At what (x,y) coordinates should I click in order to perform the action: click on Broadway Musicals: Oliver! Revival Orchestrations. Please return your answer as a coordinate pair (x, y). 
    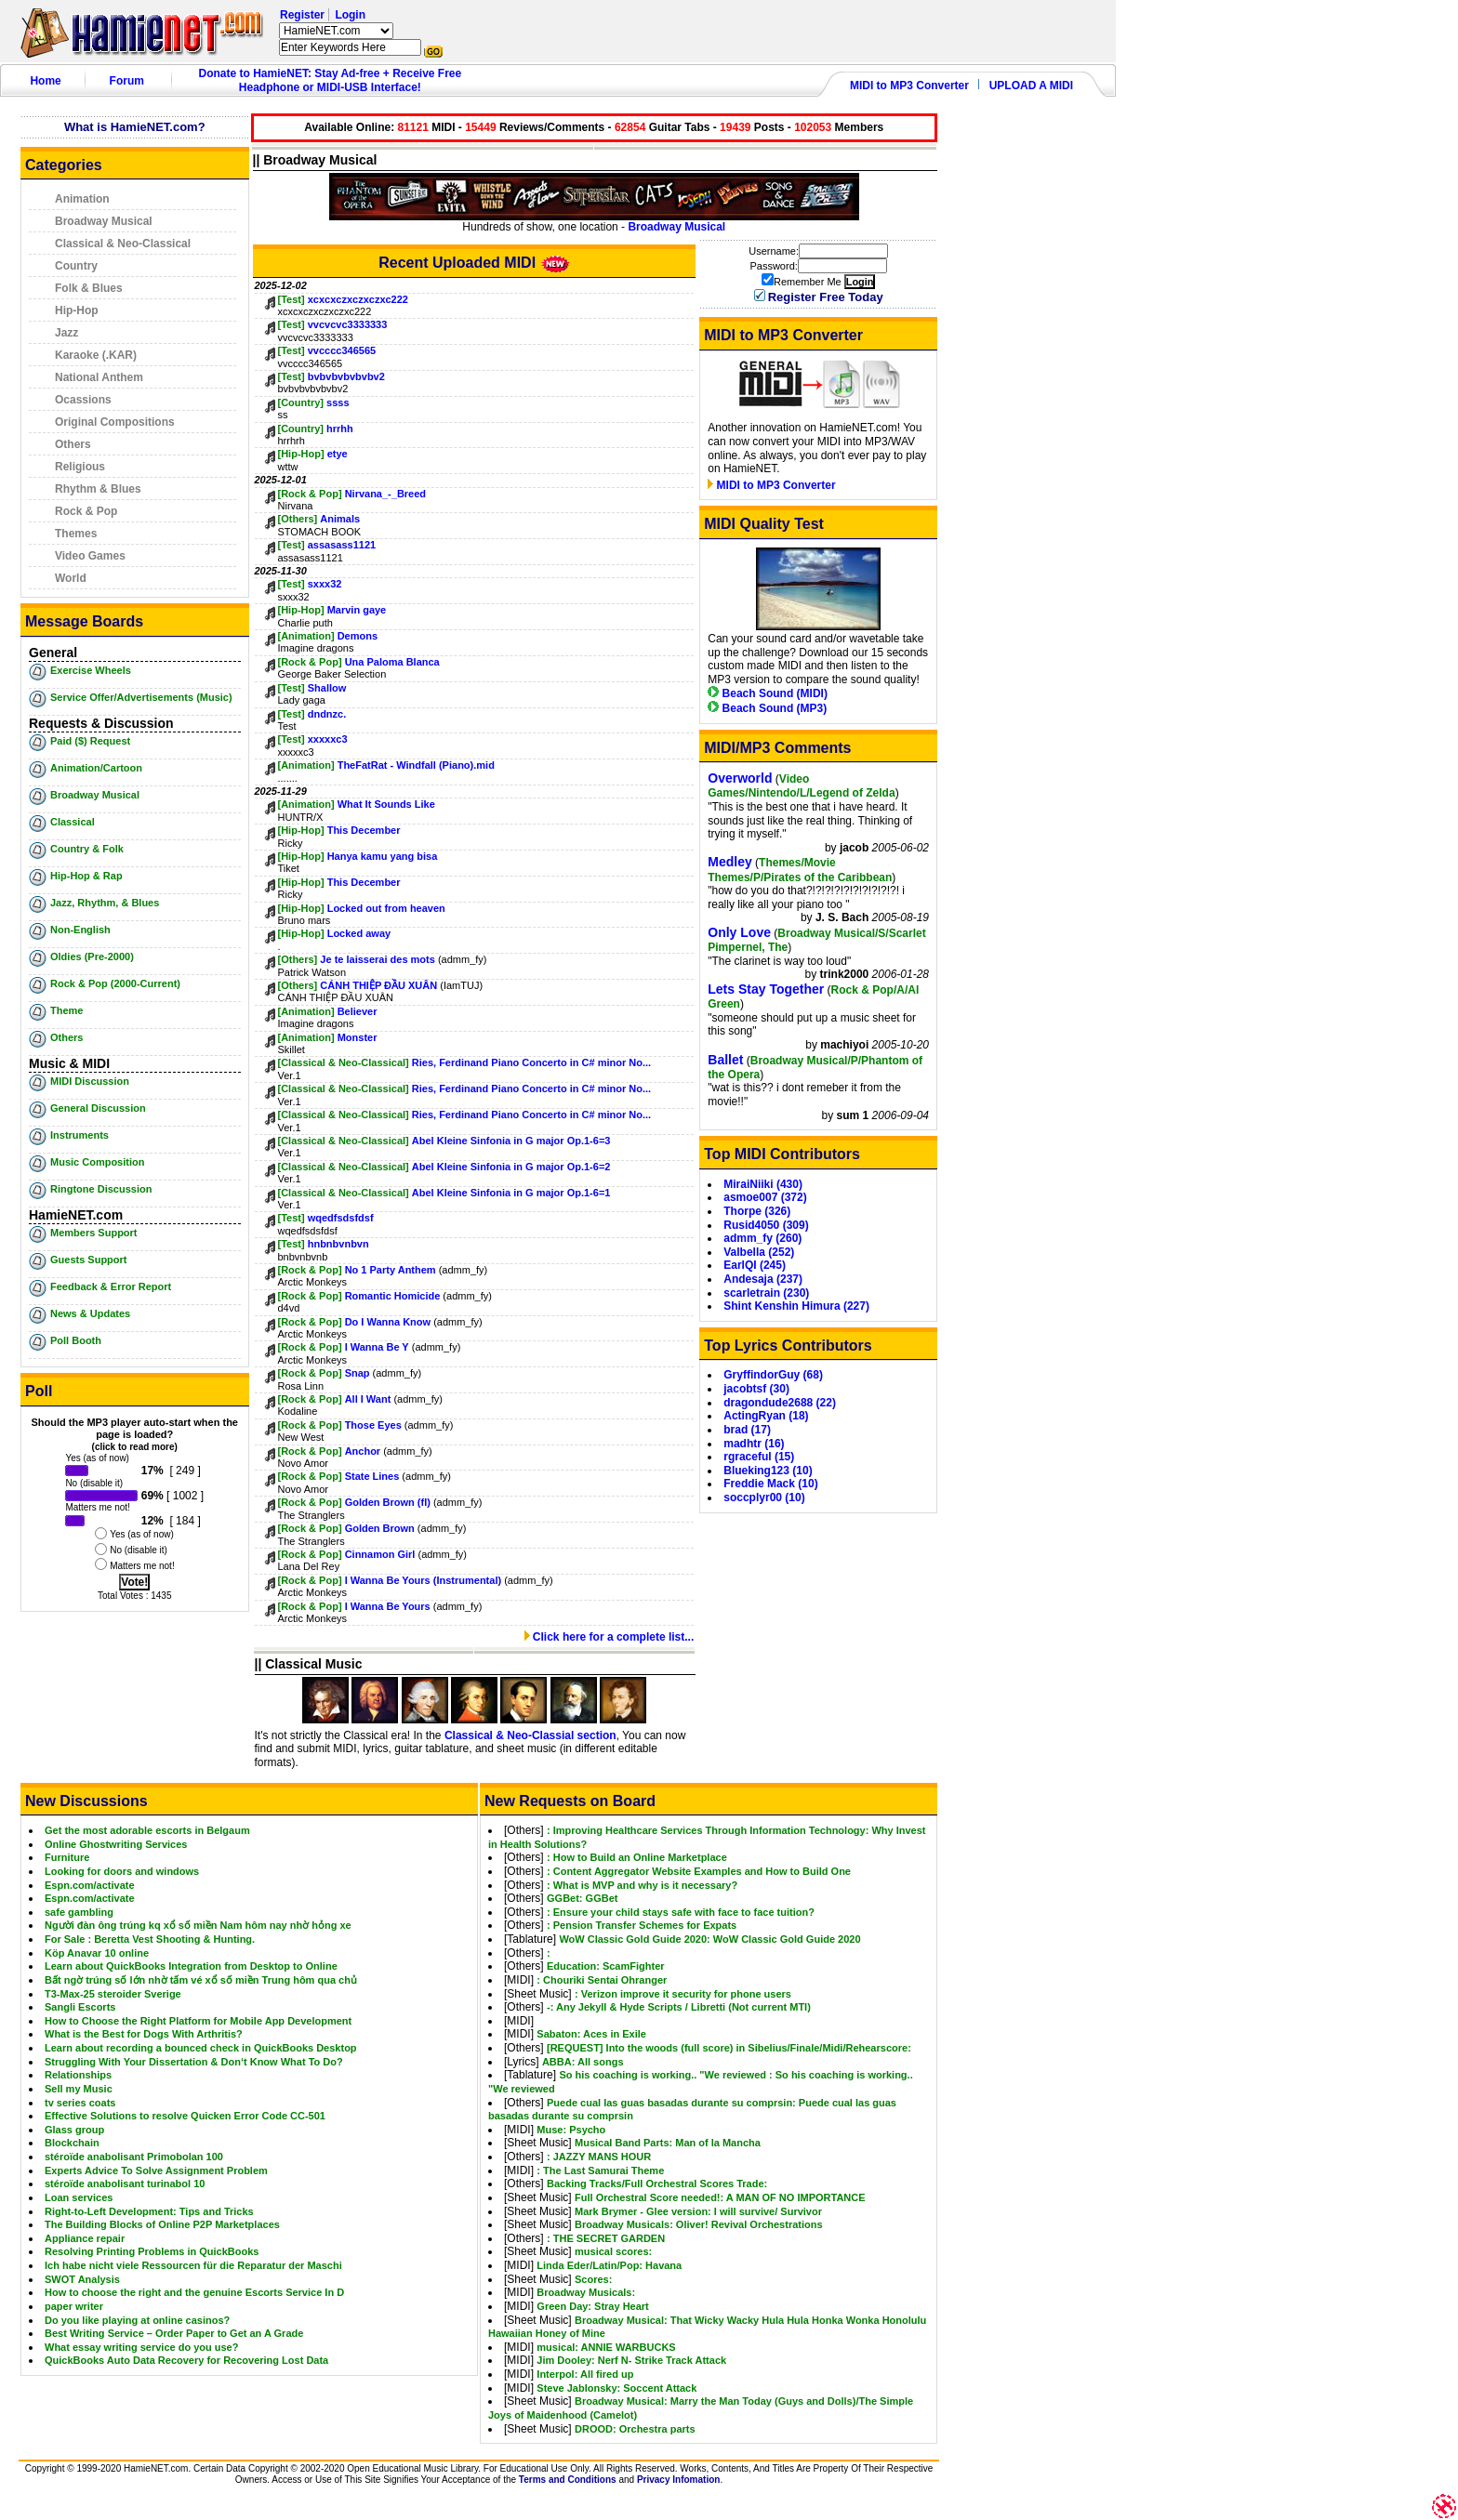
    Looking at the image, I should click on (699, 2224).